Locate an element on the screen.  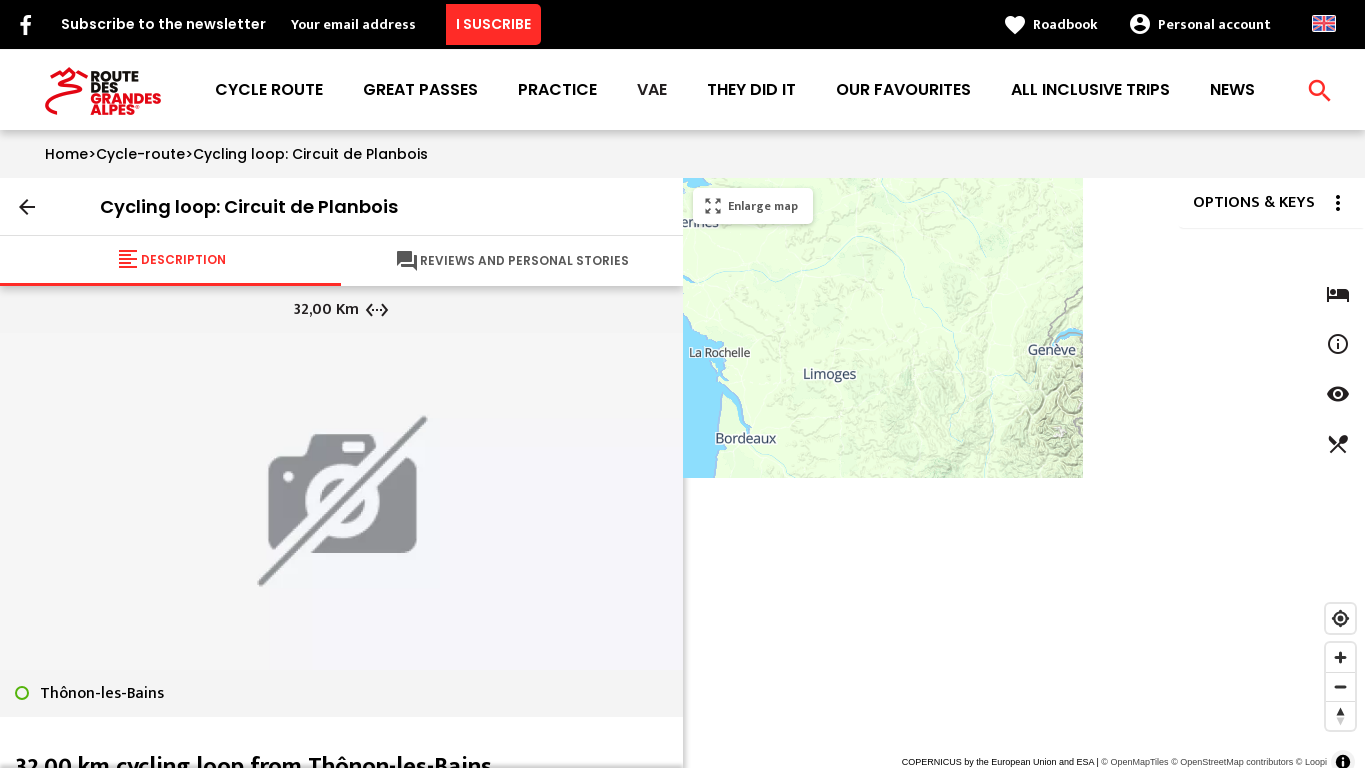
Our favourites is located at coordinates (903, 89).